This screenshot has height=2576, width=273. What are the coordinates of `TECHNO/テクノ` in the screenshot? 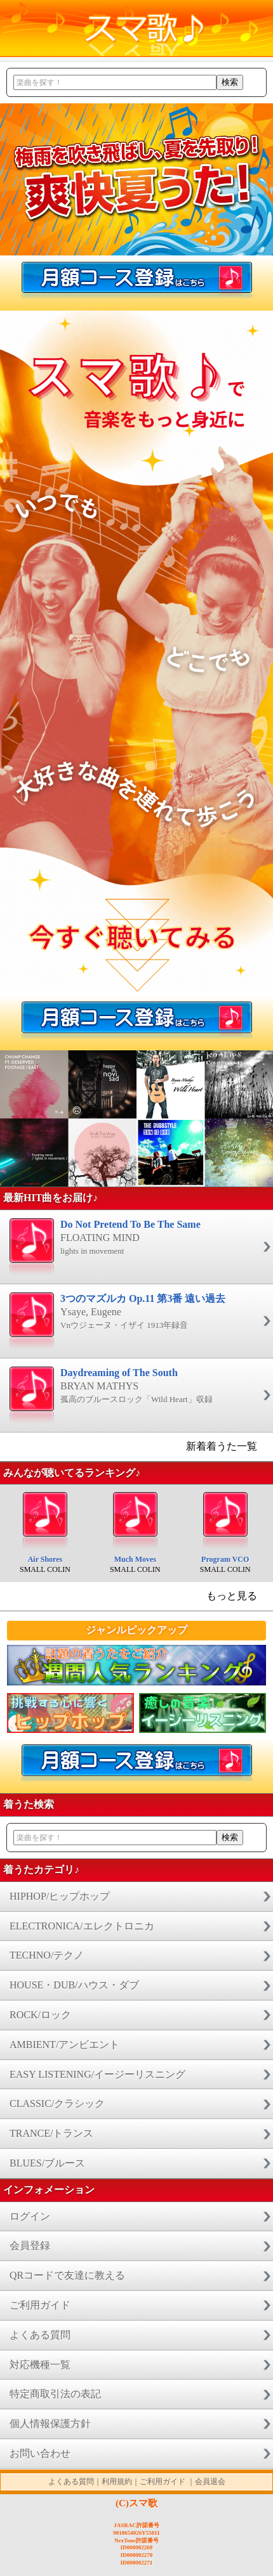 It's located at (47, 1955).